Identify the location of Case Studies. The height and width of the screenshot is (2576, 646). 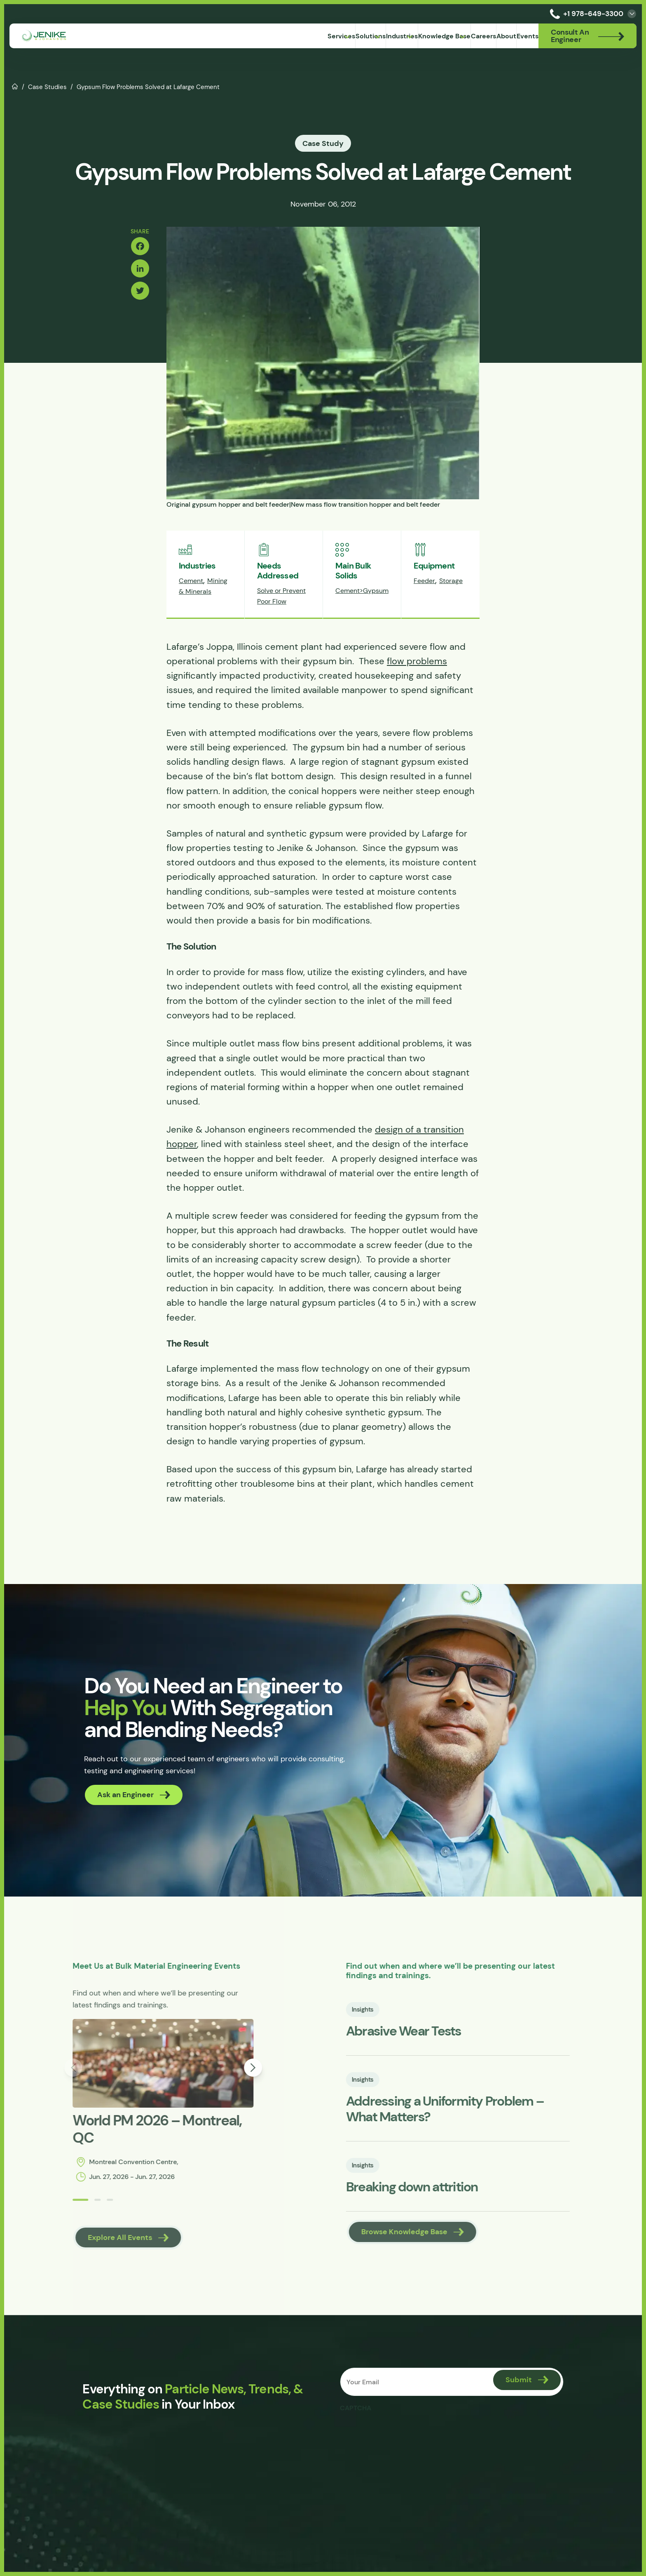
(47, 87).